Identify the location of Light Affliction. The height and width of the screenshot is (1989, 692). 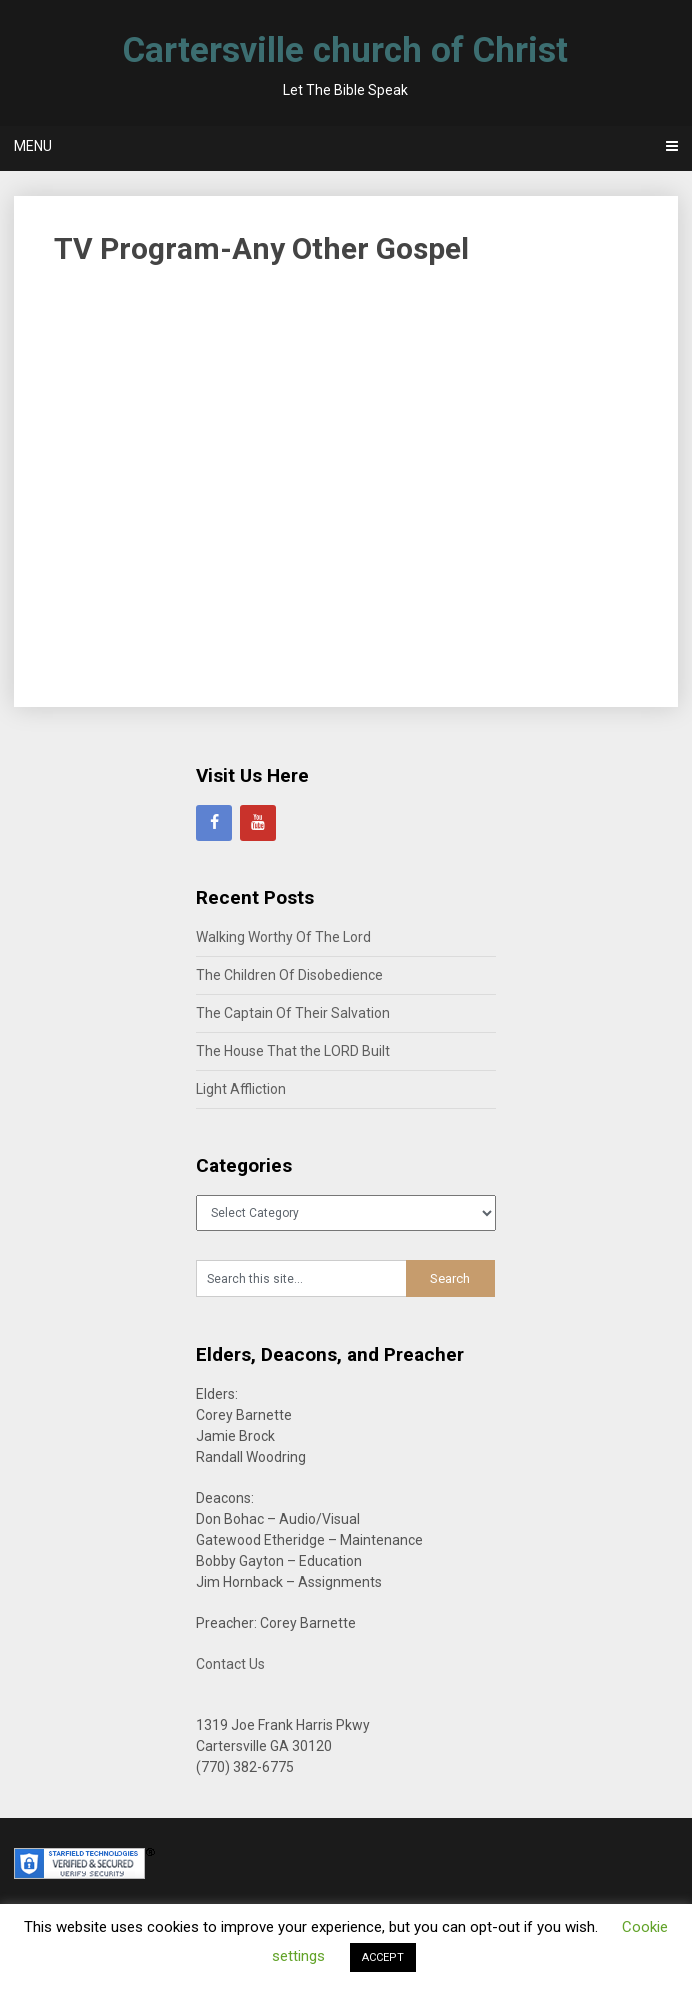
(241, 1089).